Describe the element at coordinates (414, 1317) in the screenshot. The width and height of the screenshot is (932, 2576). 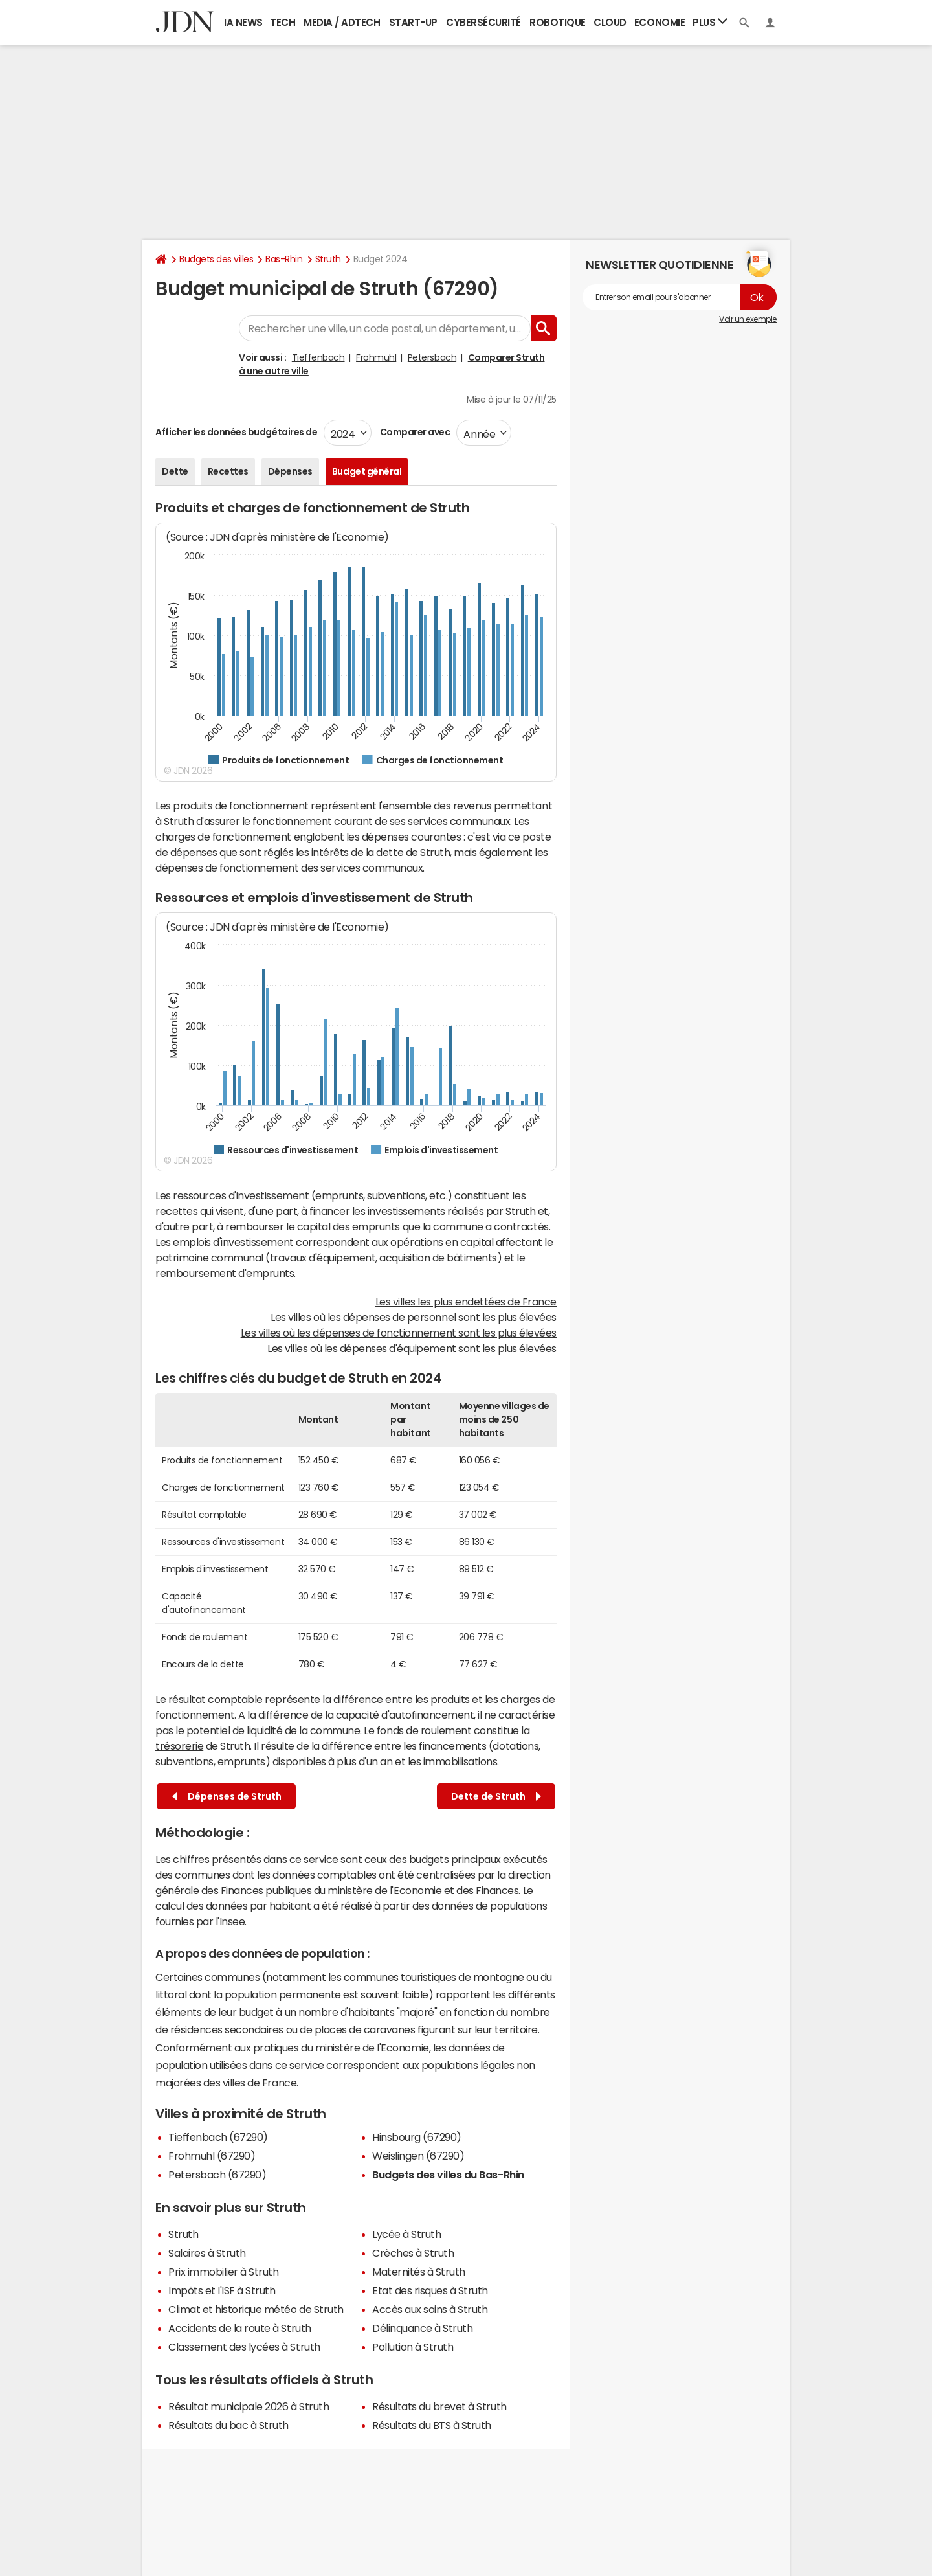
I see `Les villes où les dépenses de personnel sont les plus élevées` at that location.